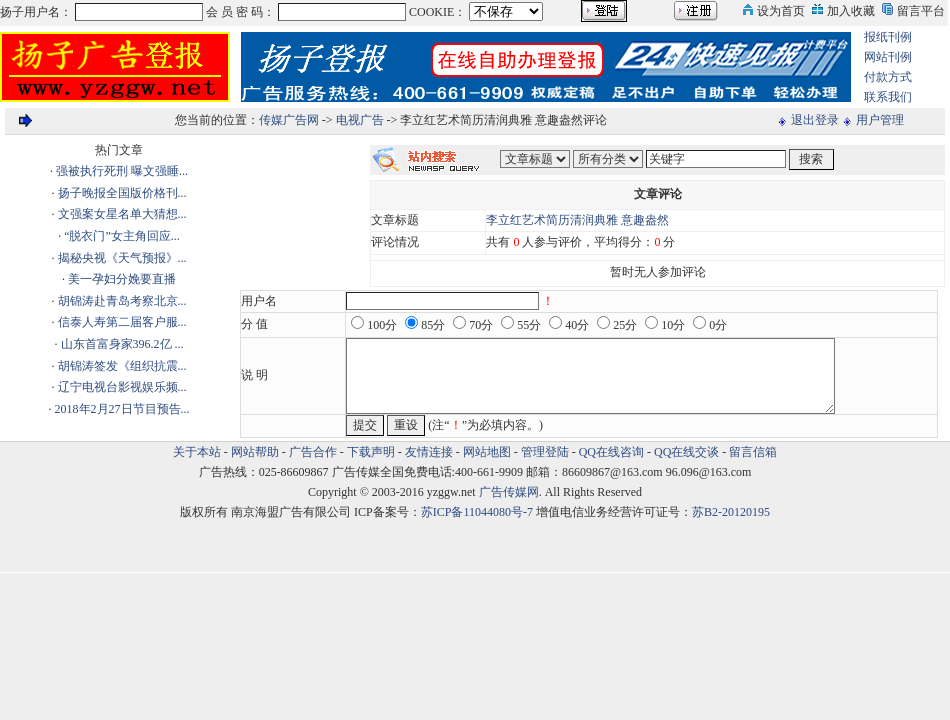 The width and height of the screenshot is (950, 720). I want to click on 胡锦涛赴青岛考察北京..., so click(122, 301).